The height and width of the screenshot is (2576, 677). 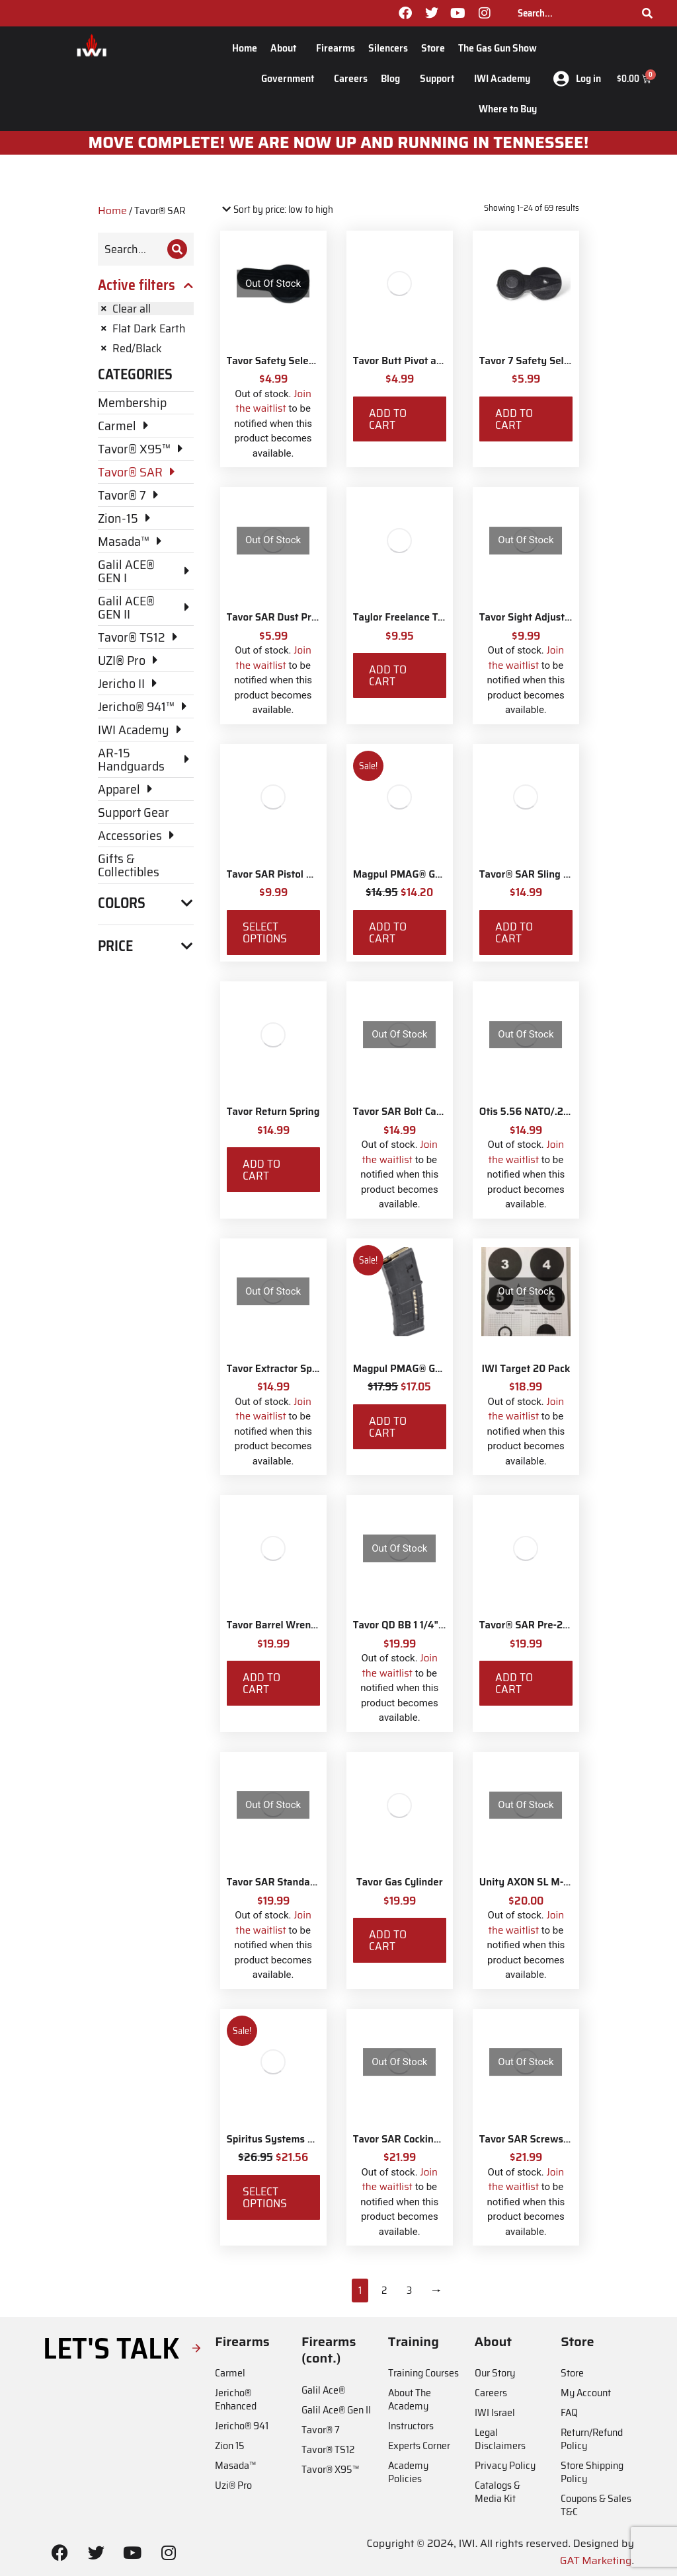 I want to click on Tavor Return Spring, so click(x=273, y=1111).